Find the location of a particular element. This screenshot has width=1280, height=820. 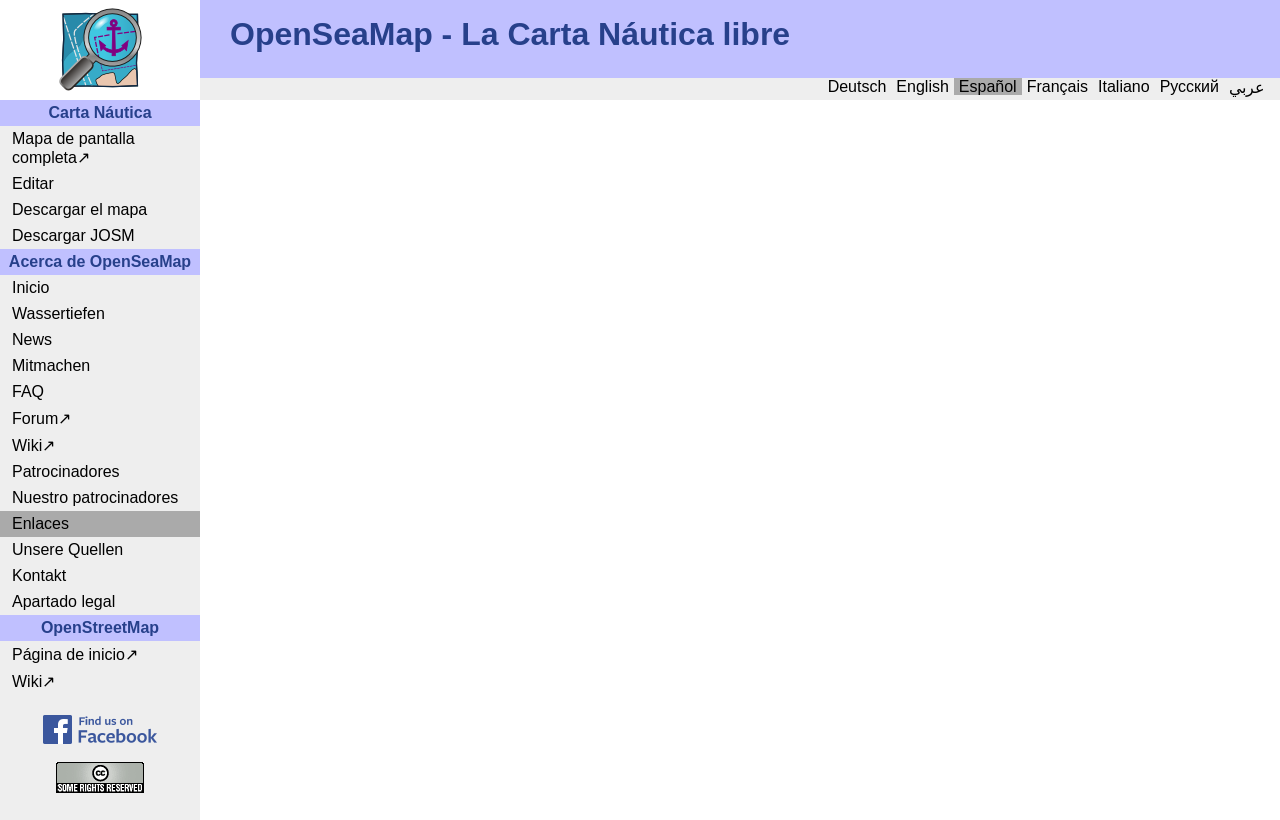

عربي is located at coordinates (1247, 87).